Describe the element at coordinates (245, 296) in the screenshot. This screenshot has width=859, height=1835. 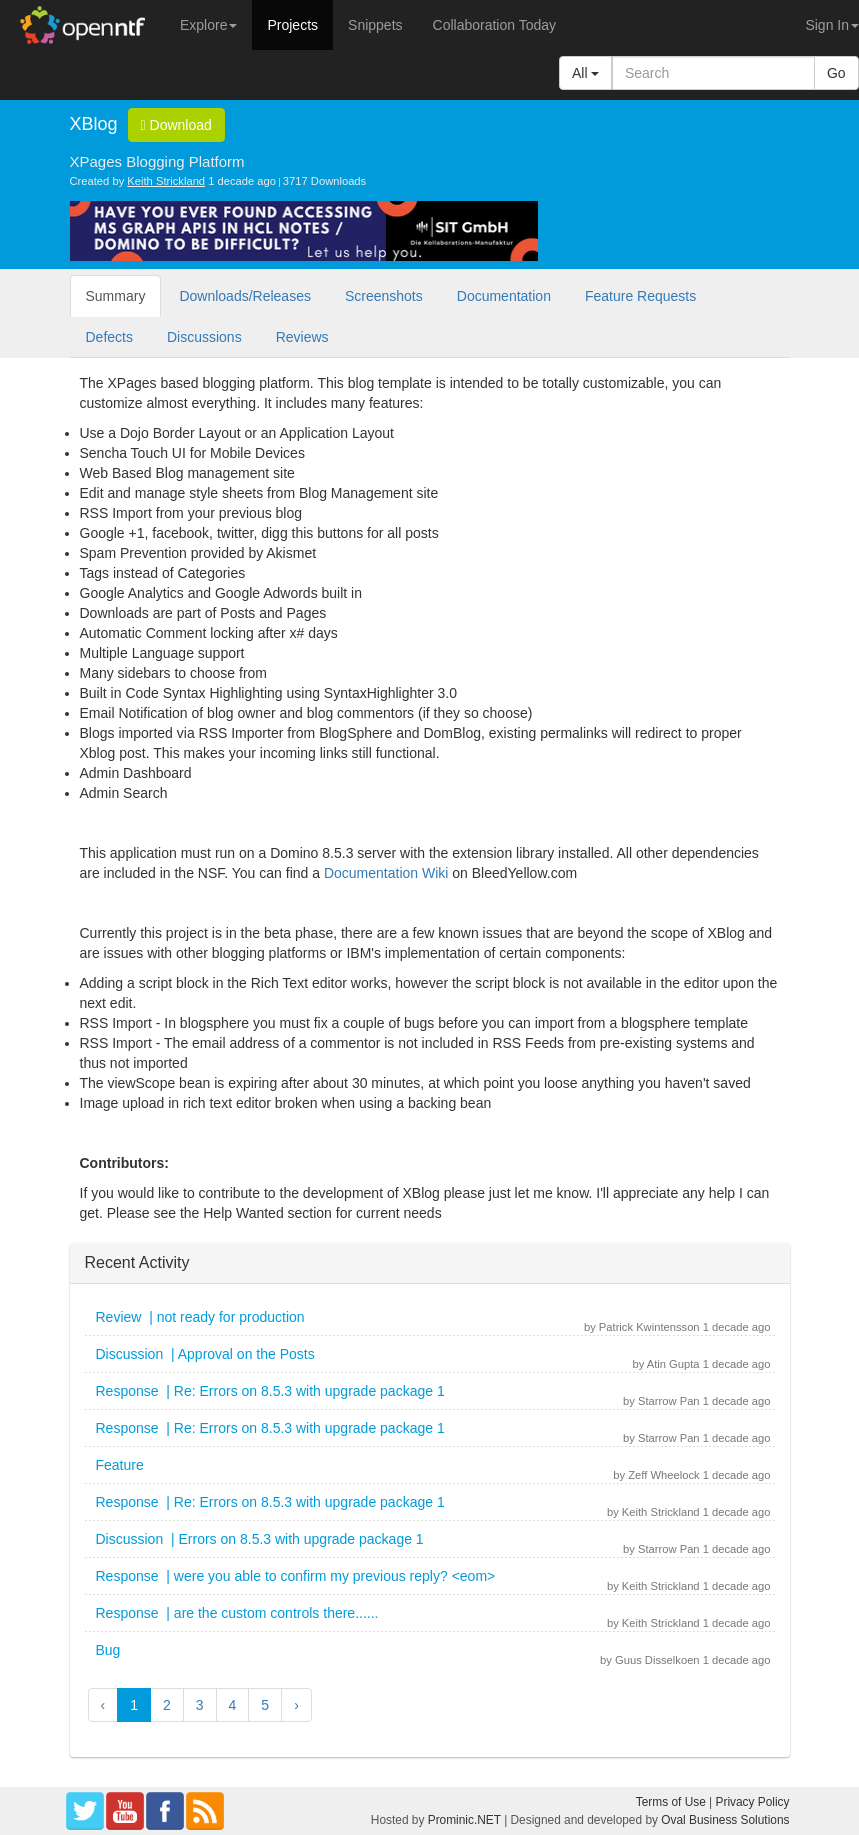
I see `Downloads/Releases` at that location.